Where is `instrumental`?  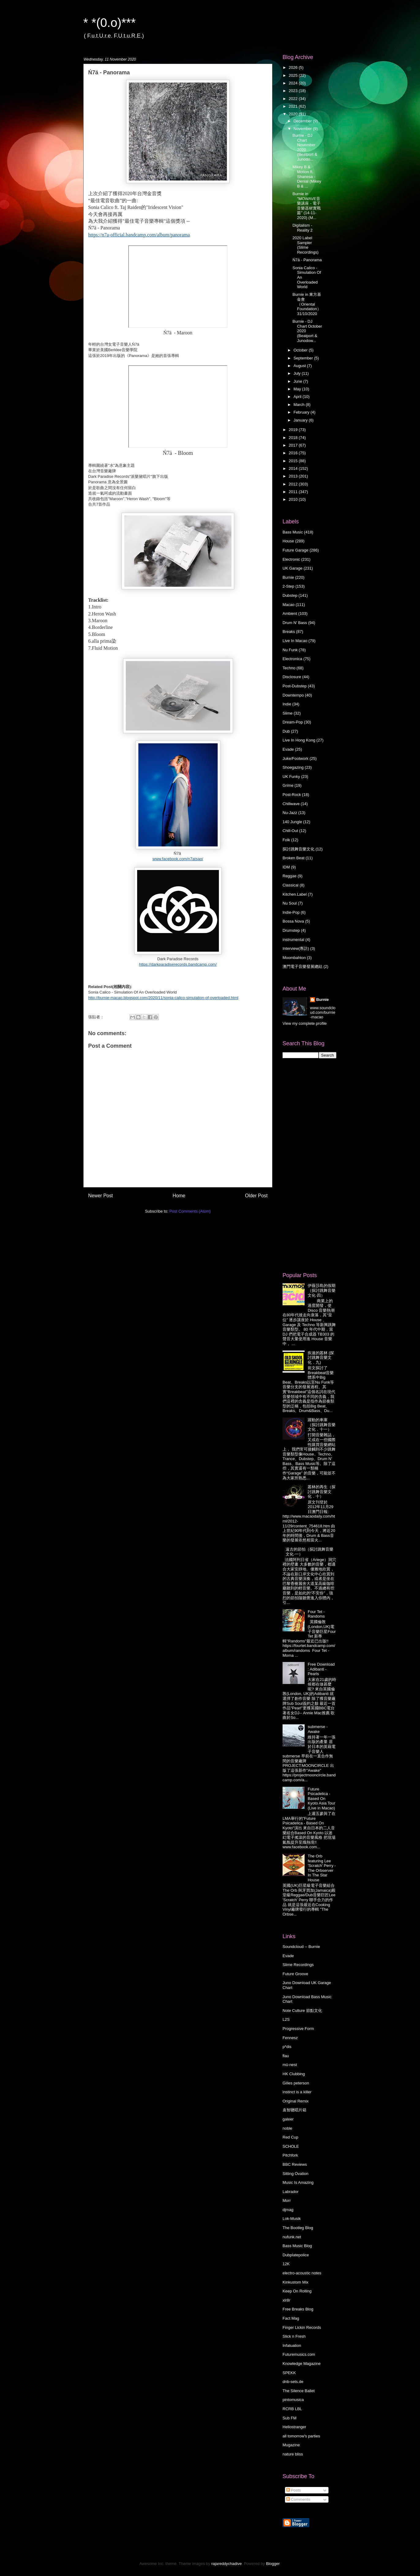
instrumental is located at coordinates (293, 939).